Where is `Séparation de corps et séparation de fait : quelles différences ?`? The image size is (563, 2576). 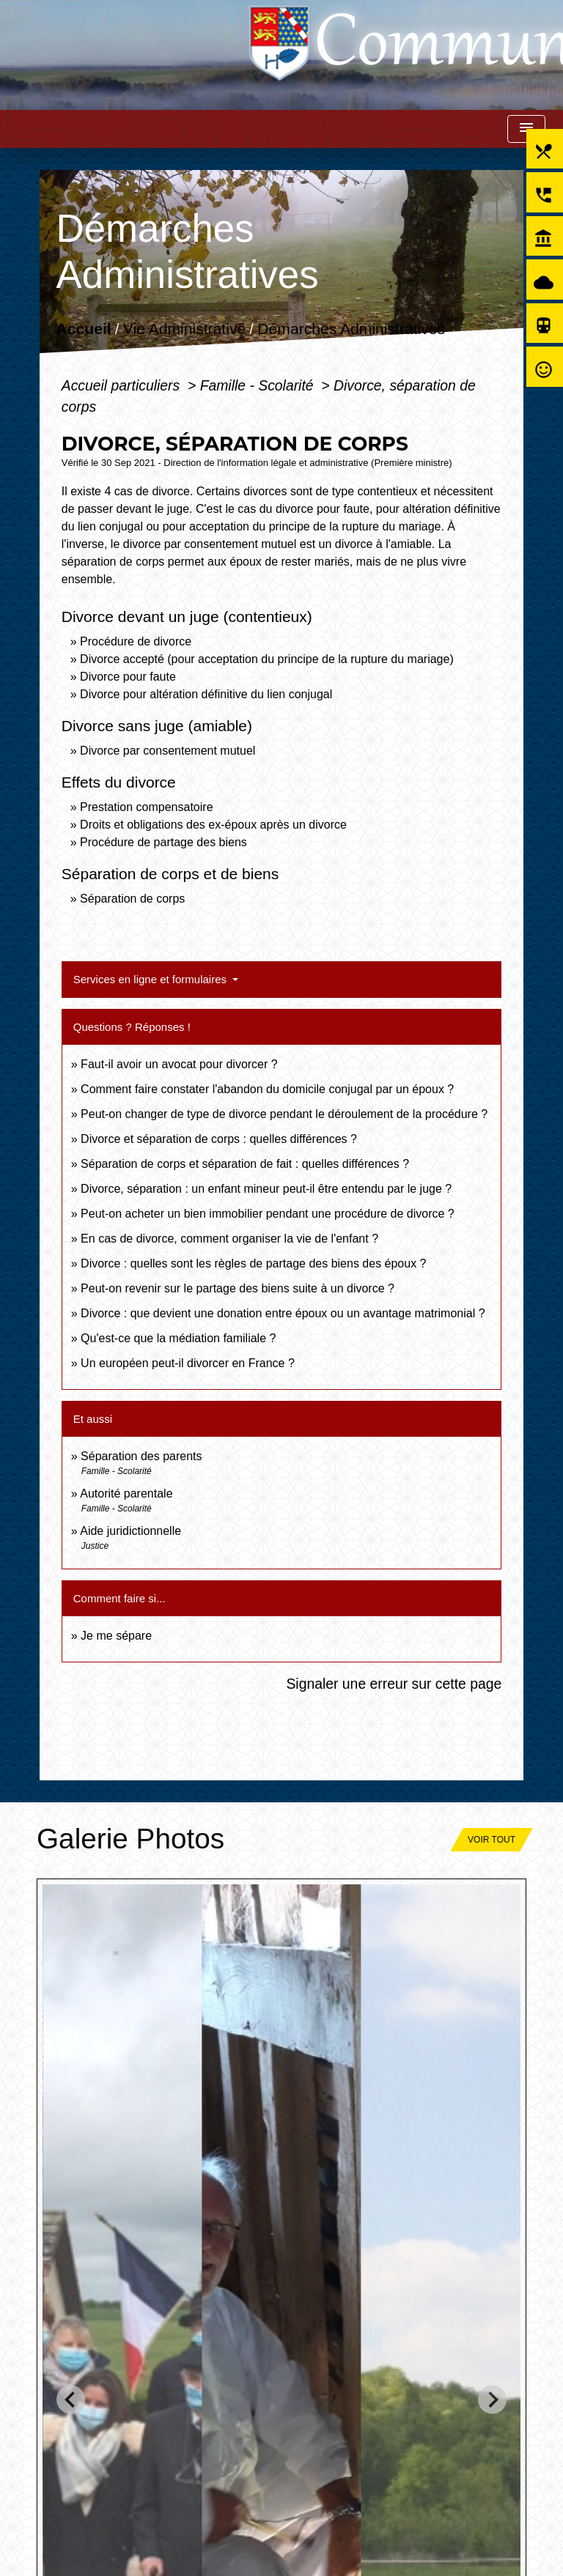
Séparation de corps et séparation de fait : quelles différences ? is located at coordinates (245, 1164).